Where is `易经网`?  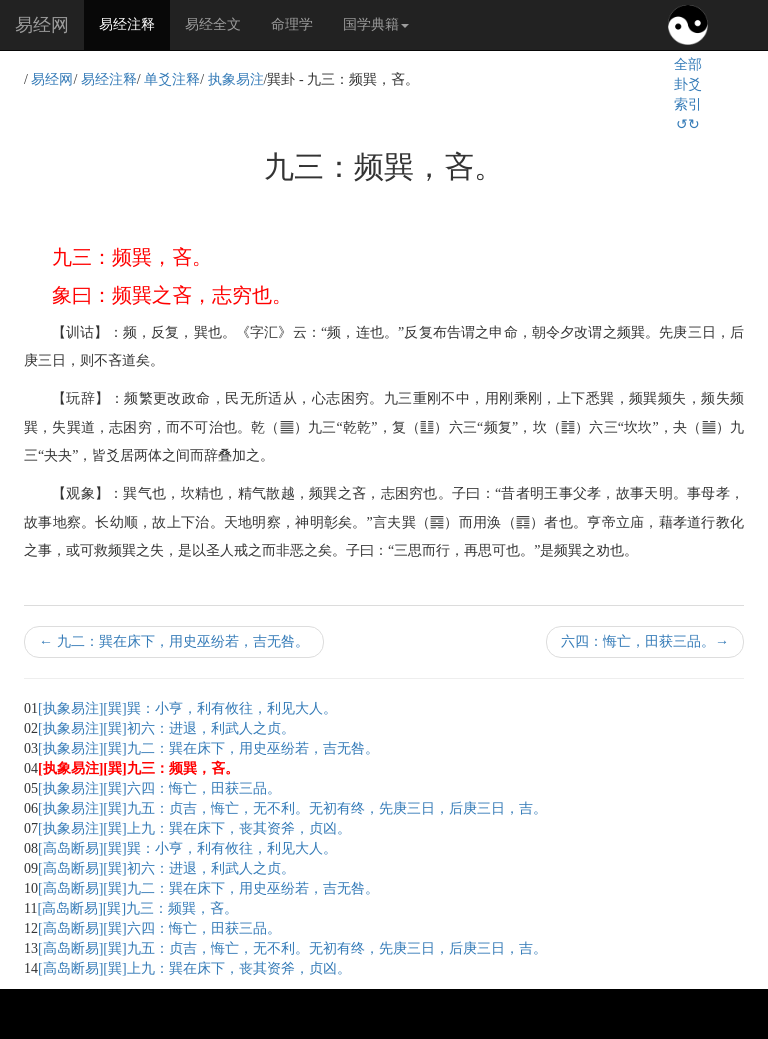
易经网 is located at coordinates (42, 25).